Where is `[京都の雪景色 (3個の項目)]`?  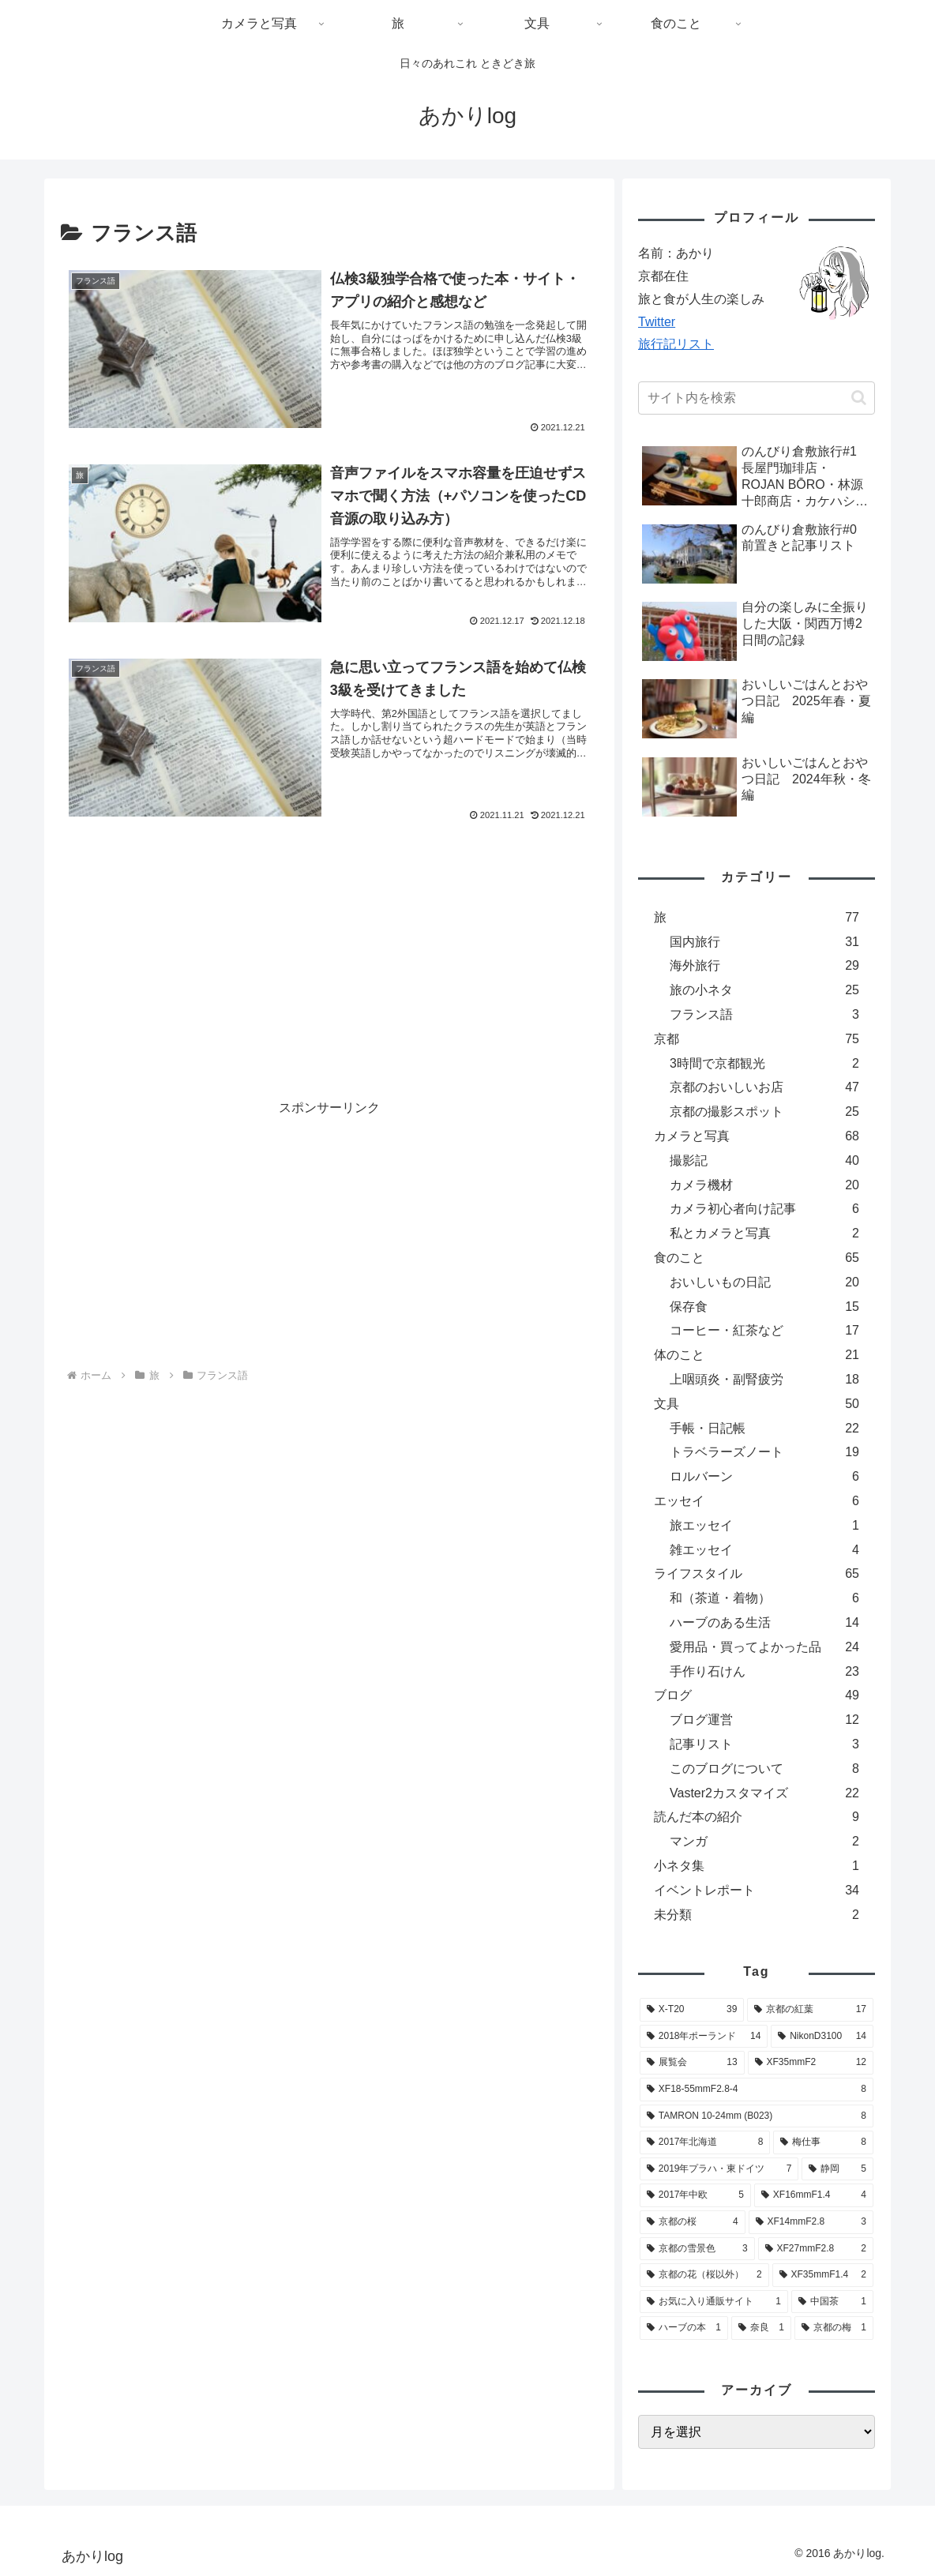 [京都の雪景色 (3個の項目)] is located at coordinates (697, 2249).